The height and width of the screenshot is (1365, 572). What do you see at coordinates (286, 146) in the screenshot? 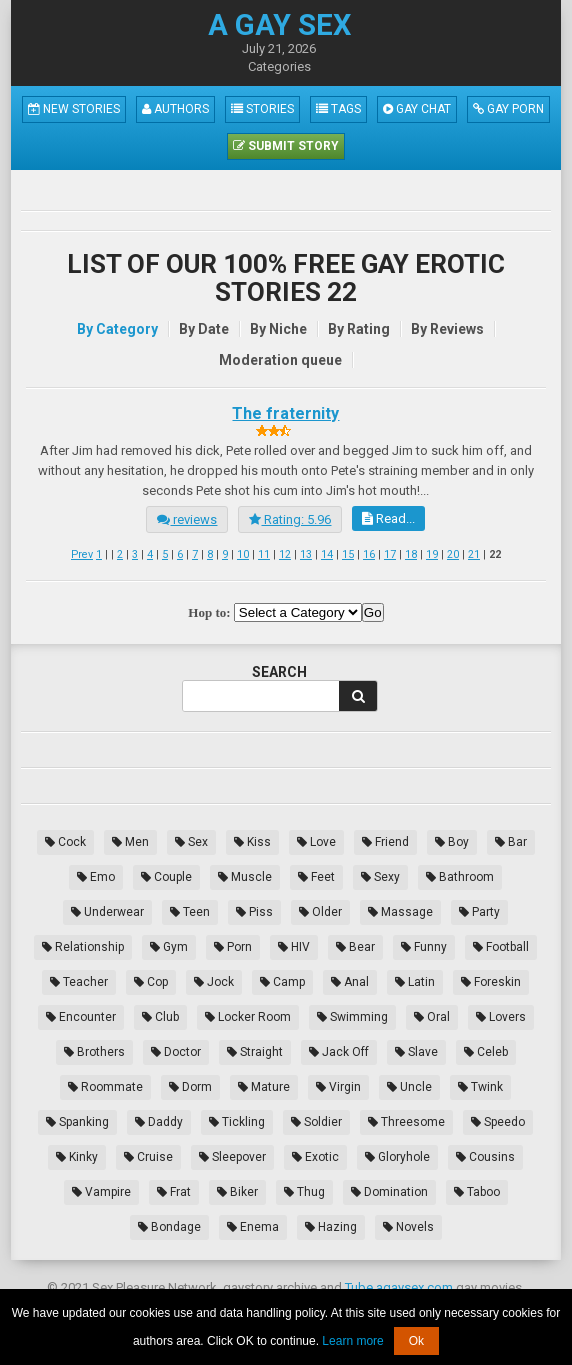
I see `Submit Story` at bounding box center [286, 146].